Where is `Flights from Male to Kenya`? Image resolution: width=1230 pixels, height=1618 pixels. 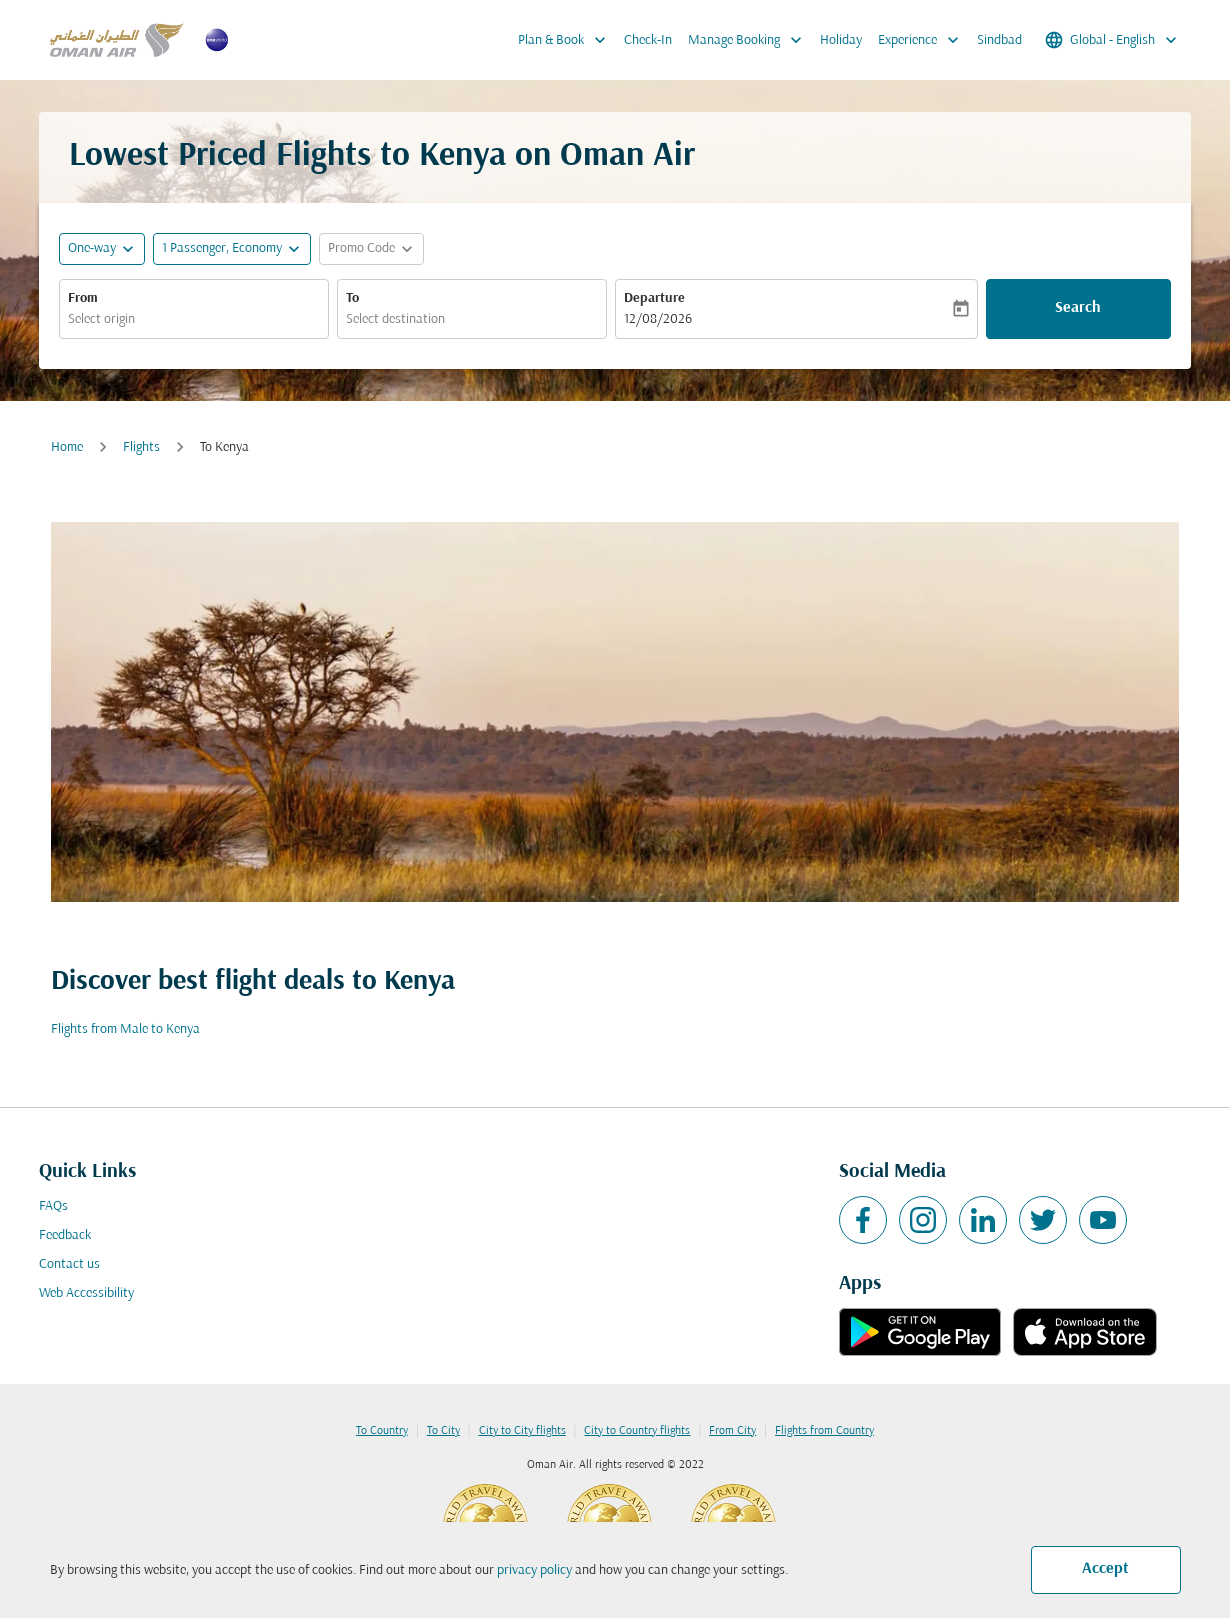 Flights from Male to Kenya is located at coordinates (125, 1029).